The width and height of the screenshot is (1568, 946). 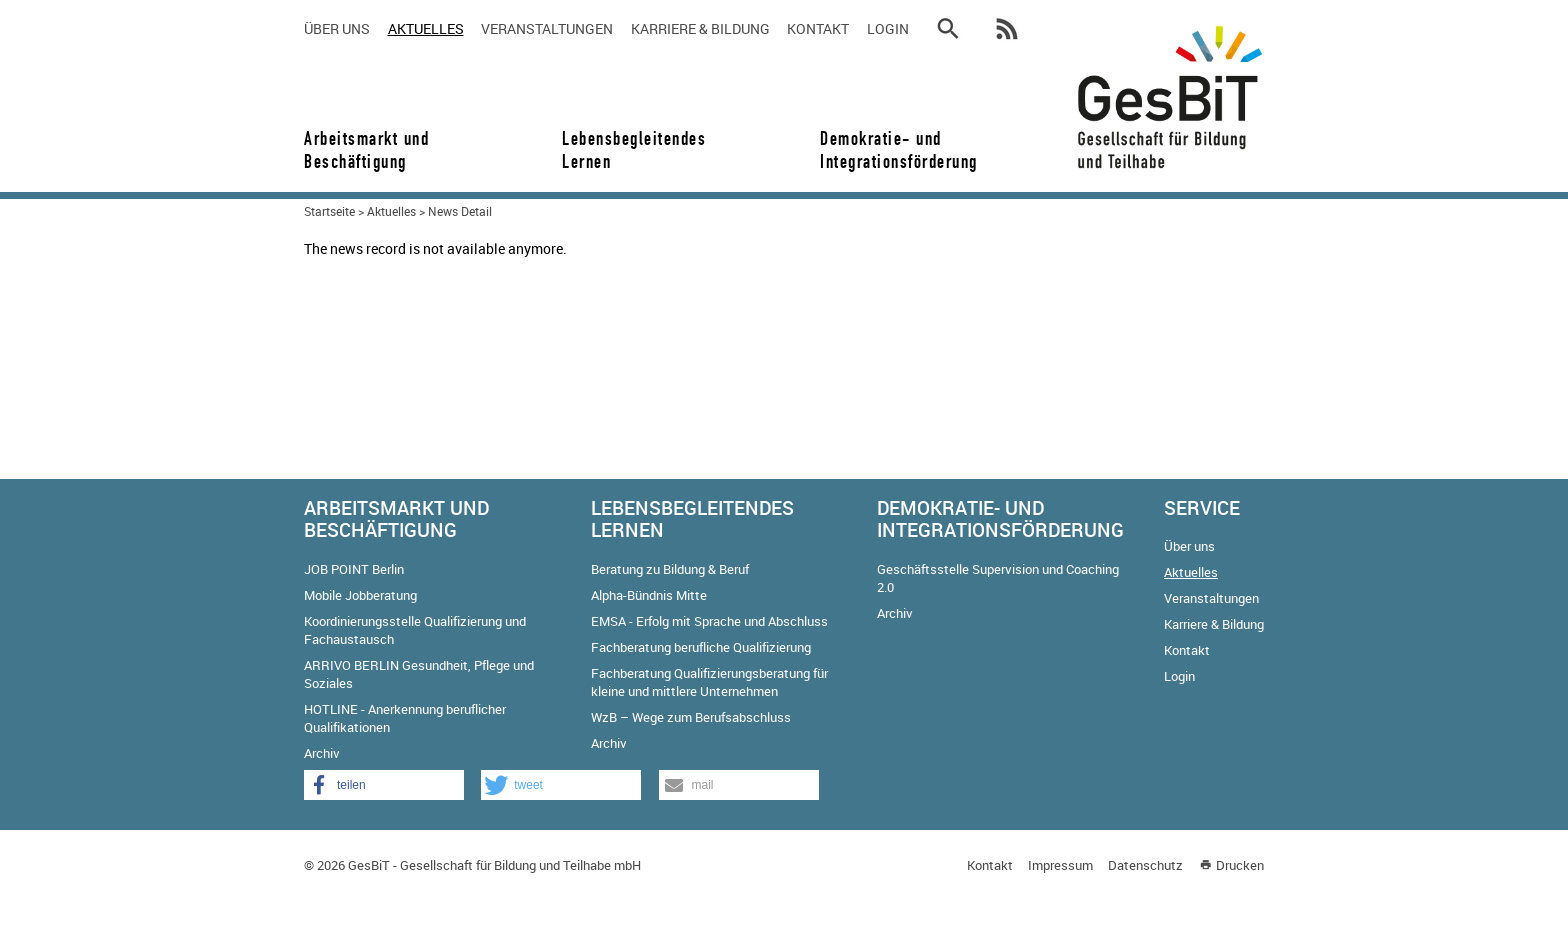 What do you see at coordinates (892, 150) in the screenshot?
I see `Demokratie- und Integrationsförderung` at bounding box center [892, 150].